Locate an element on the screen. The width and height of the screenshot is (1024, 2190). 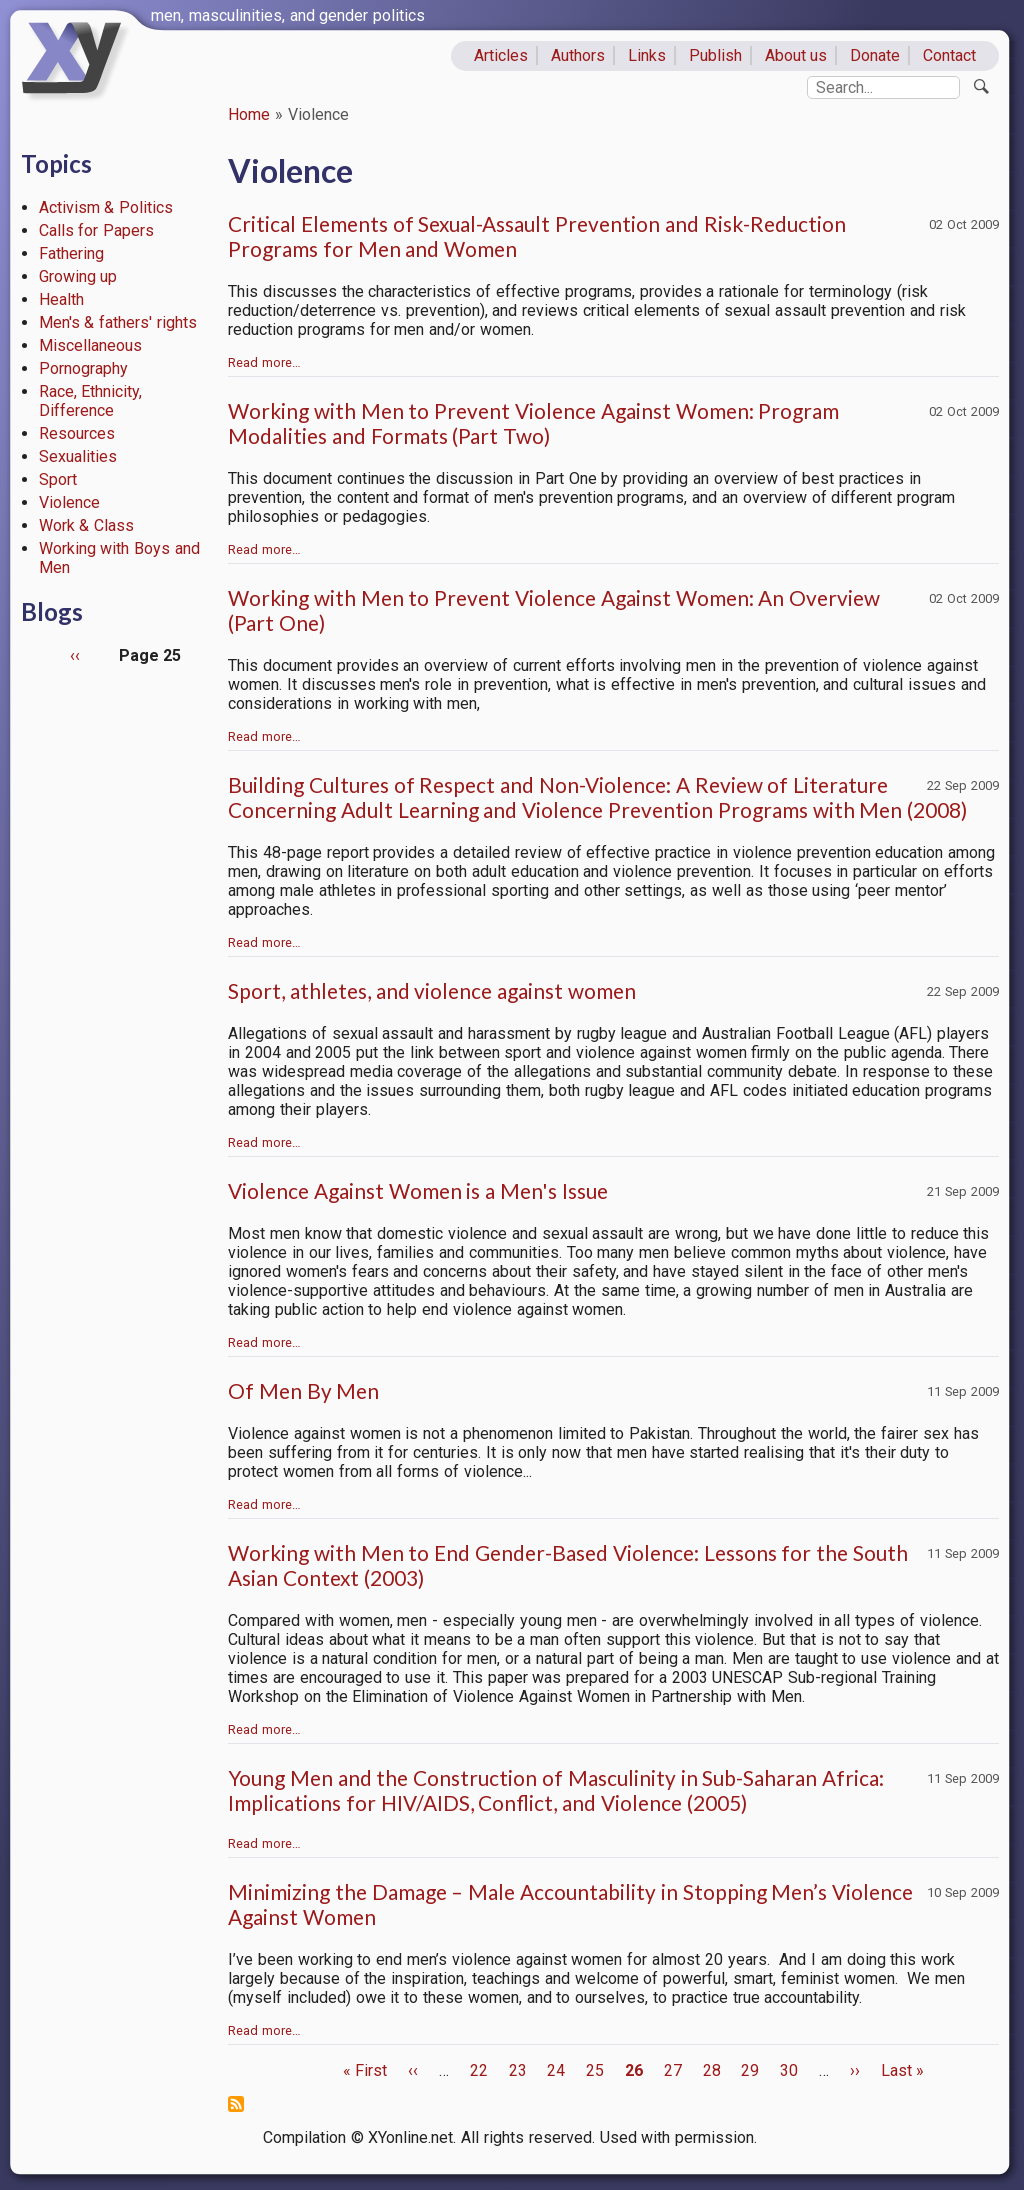
Sport is located at coordinates (58, 479).